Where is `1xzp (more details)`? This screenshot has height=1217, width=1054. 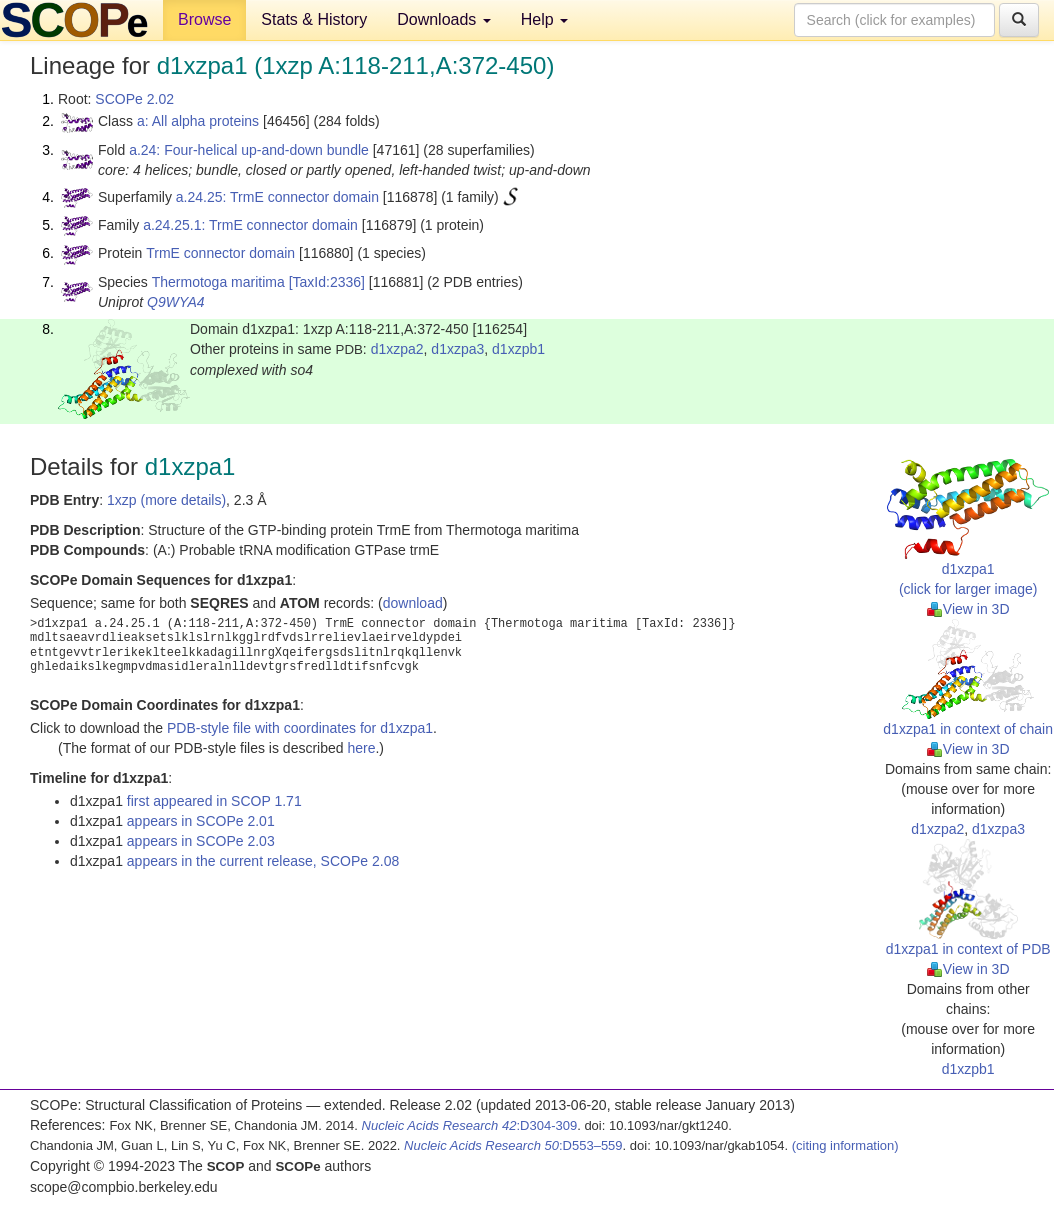 1xzp (more details) is located at coordinates (166, 500).